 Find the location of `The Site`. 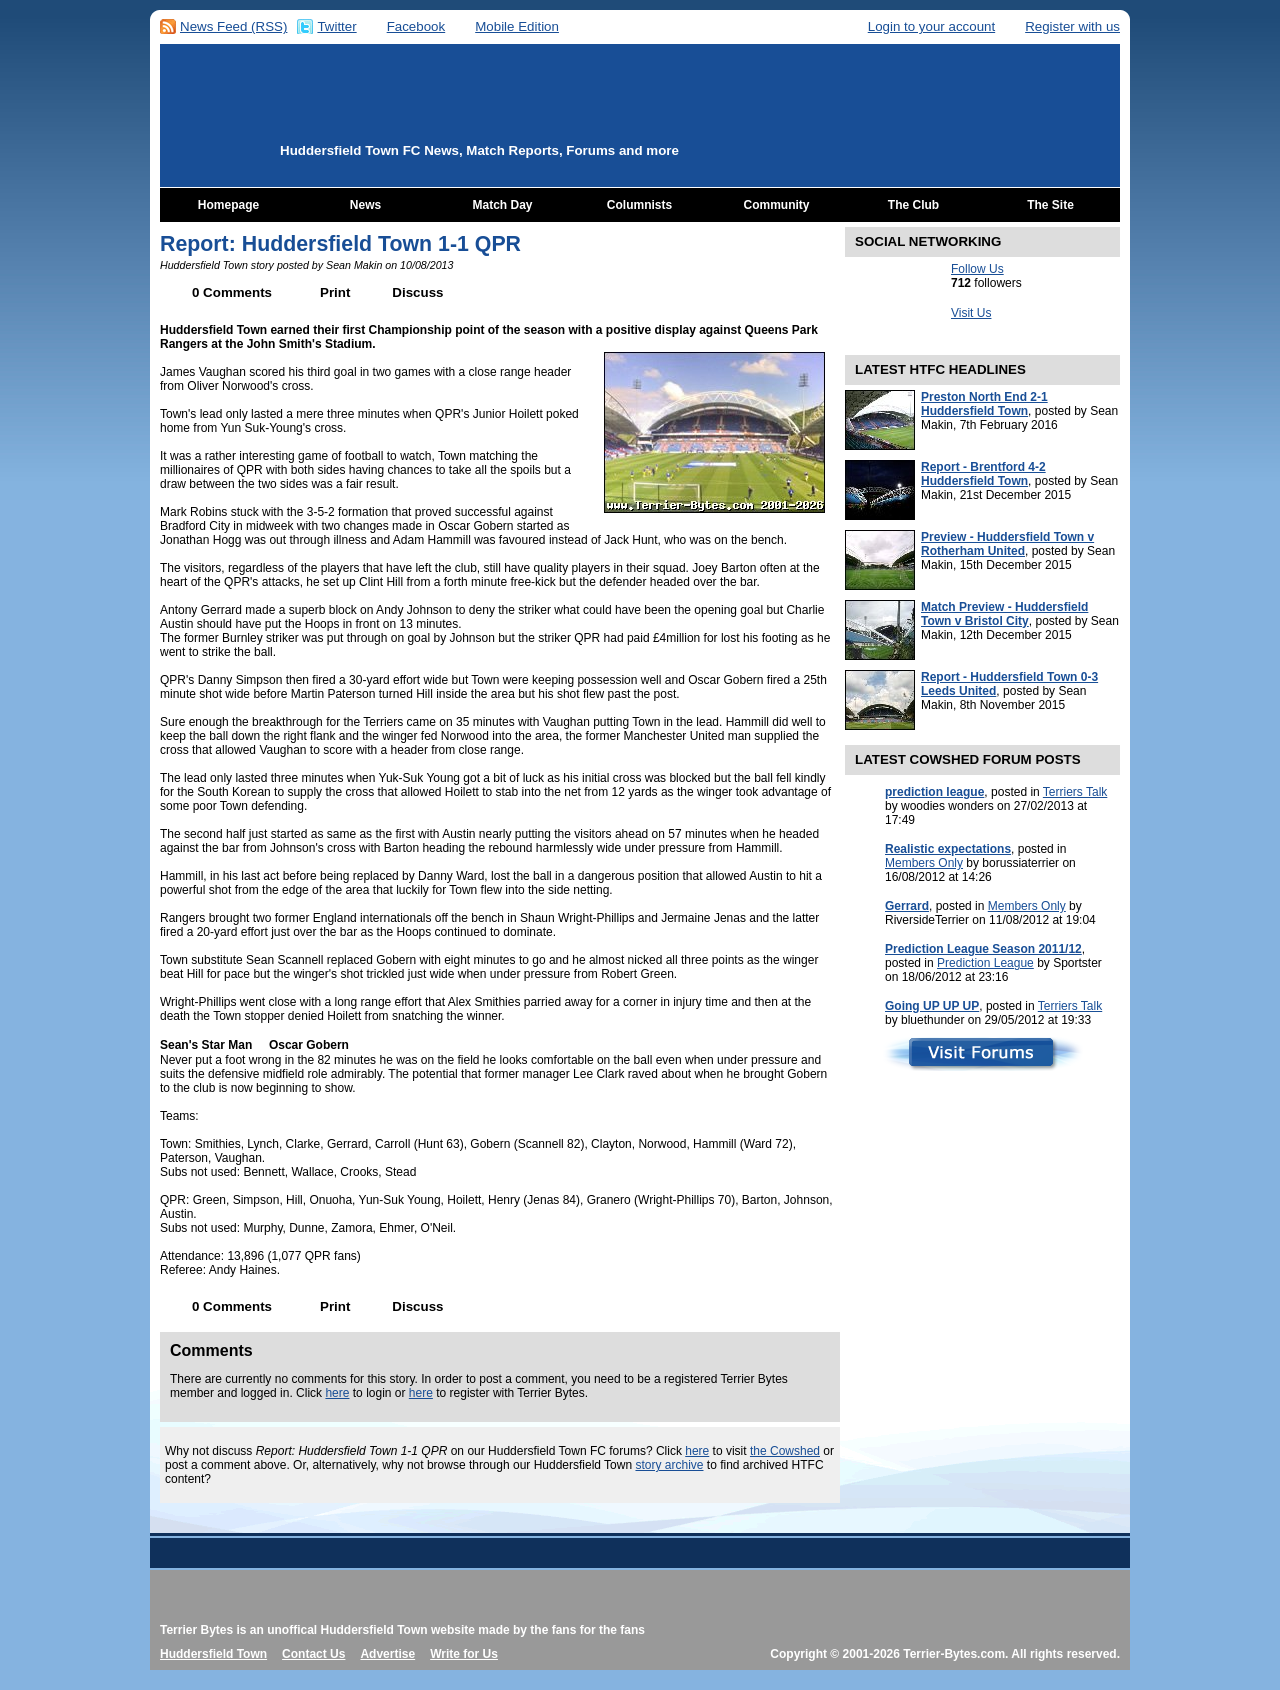

The Site is located at coordinates (1050, 205).